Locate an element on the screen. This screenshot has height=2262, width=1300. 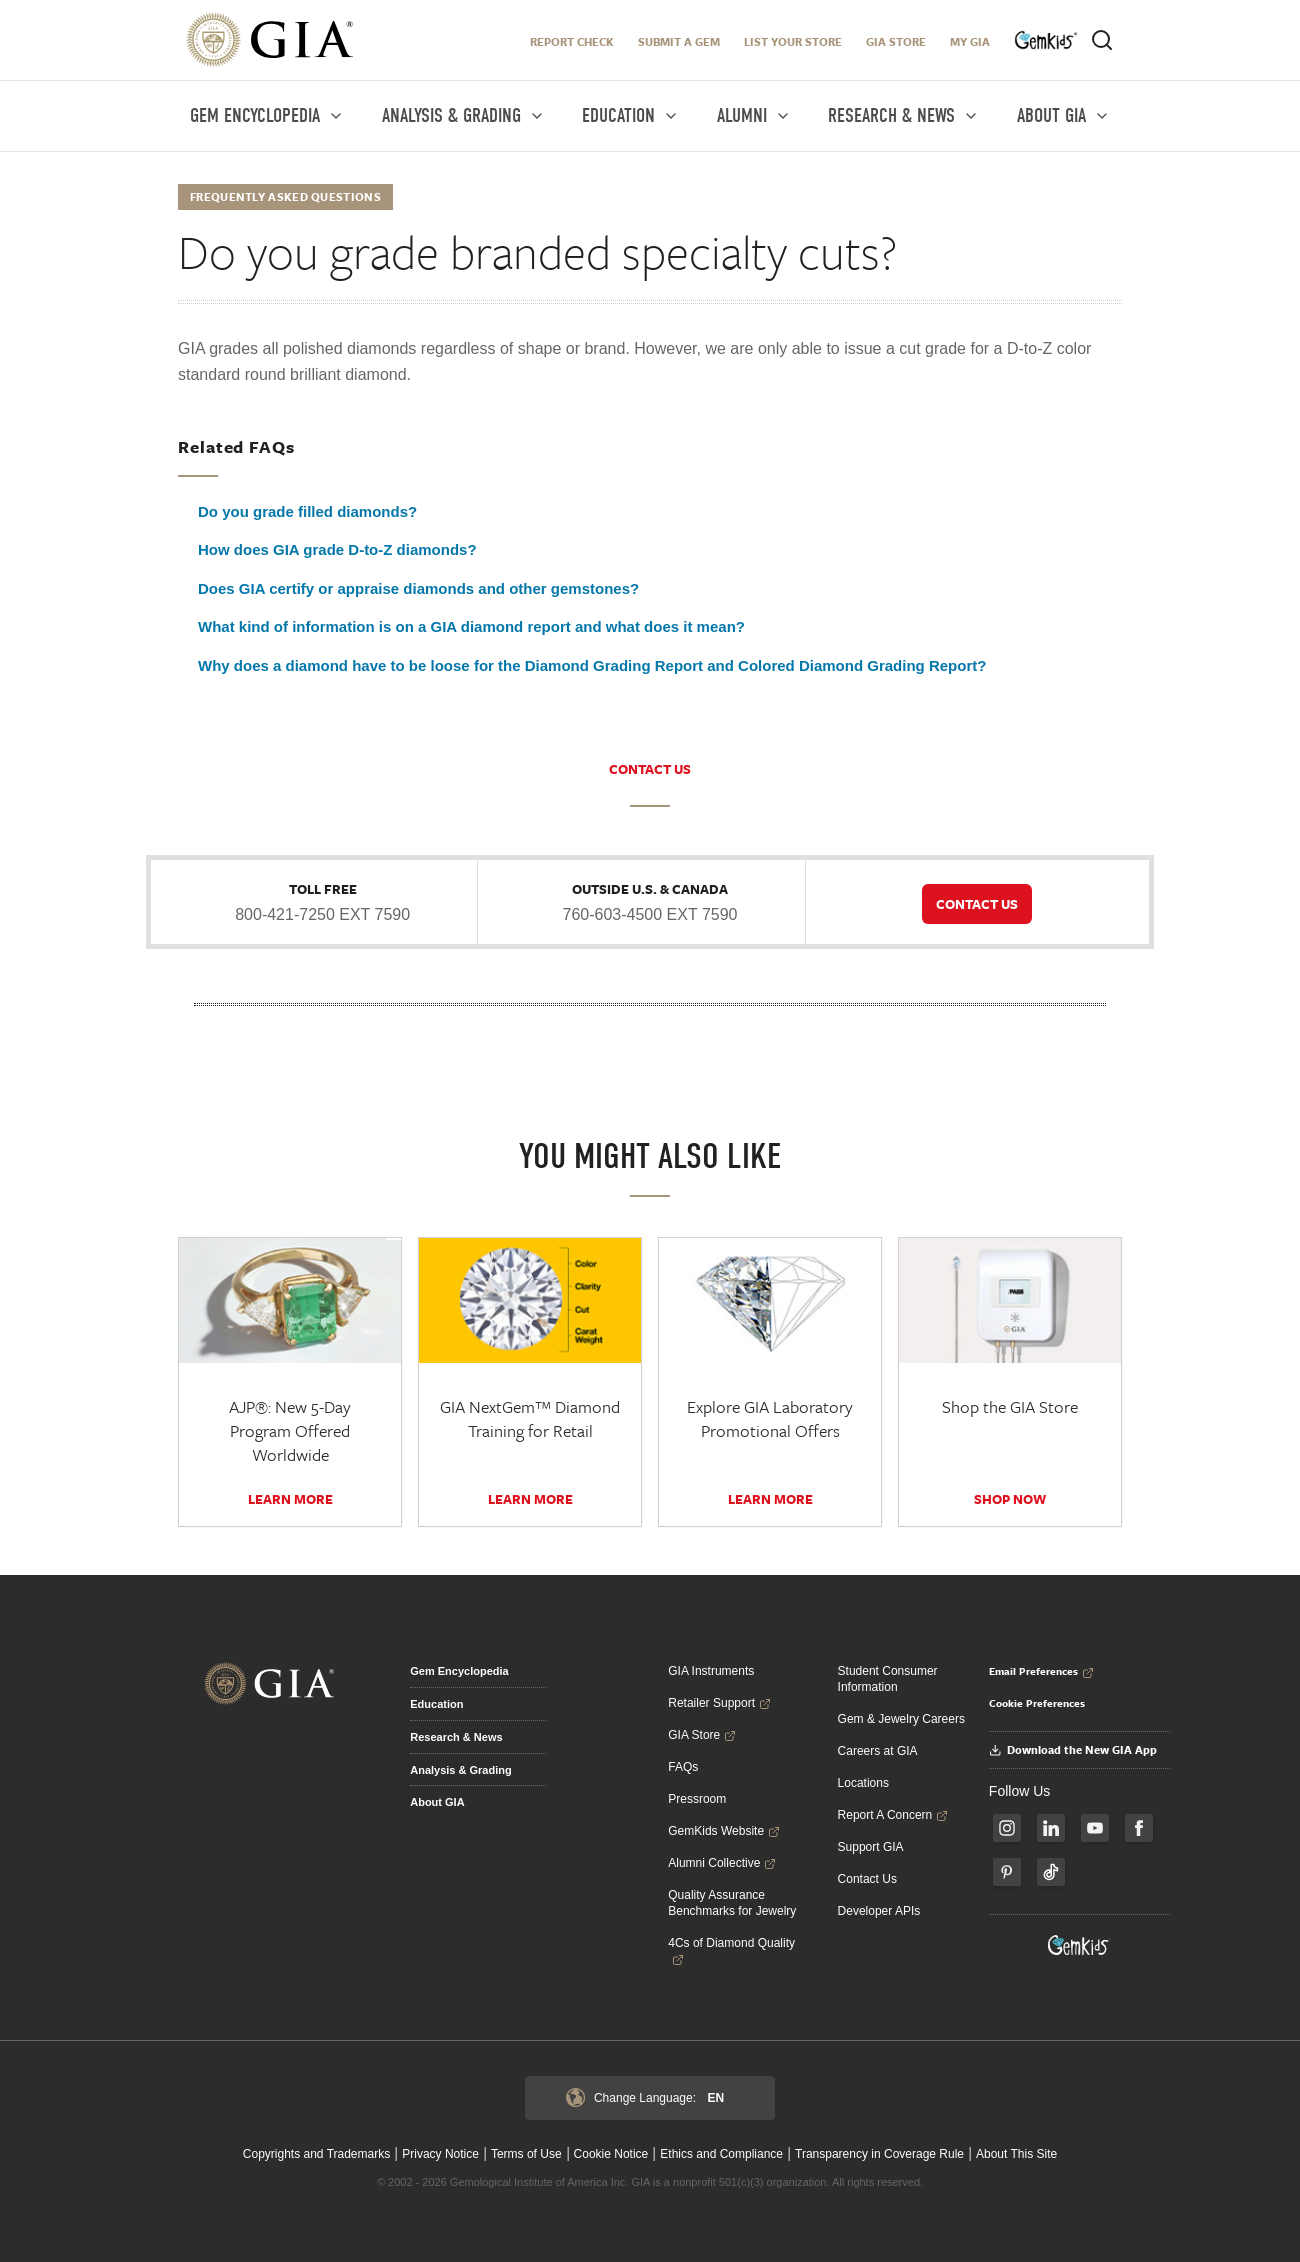
Cookie Preferences is located at coordinates (1037, 1703).